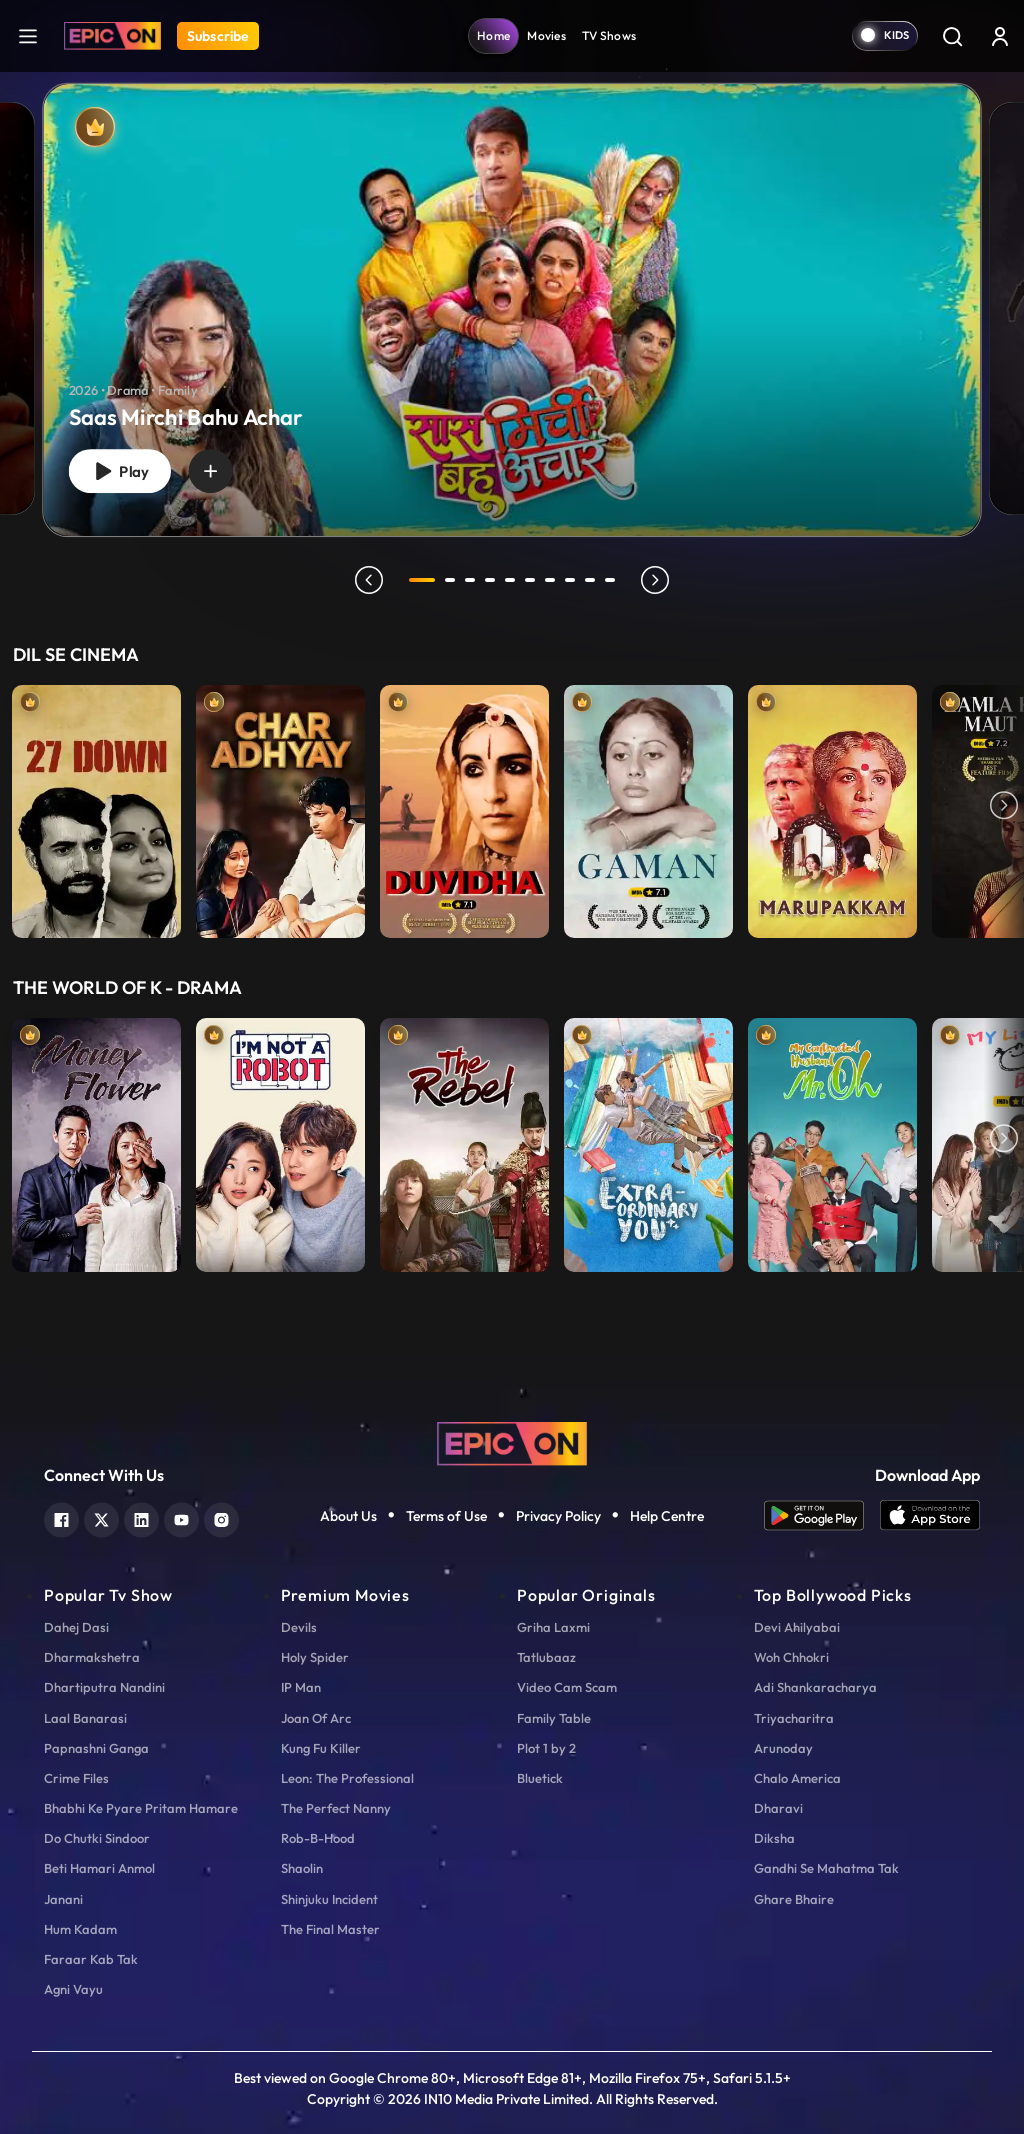  I want to click on 9 [tab], so click(590, 580).